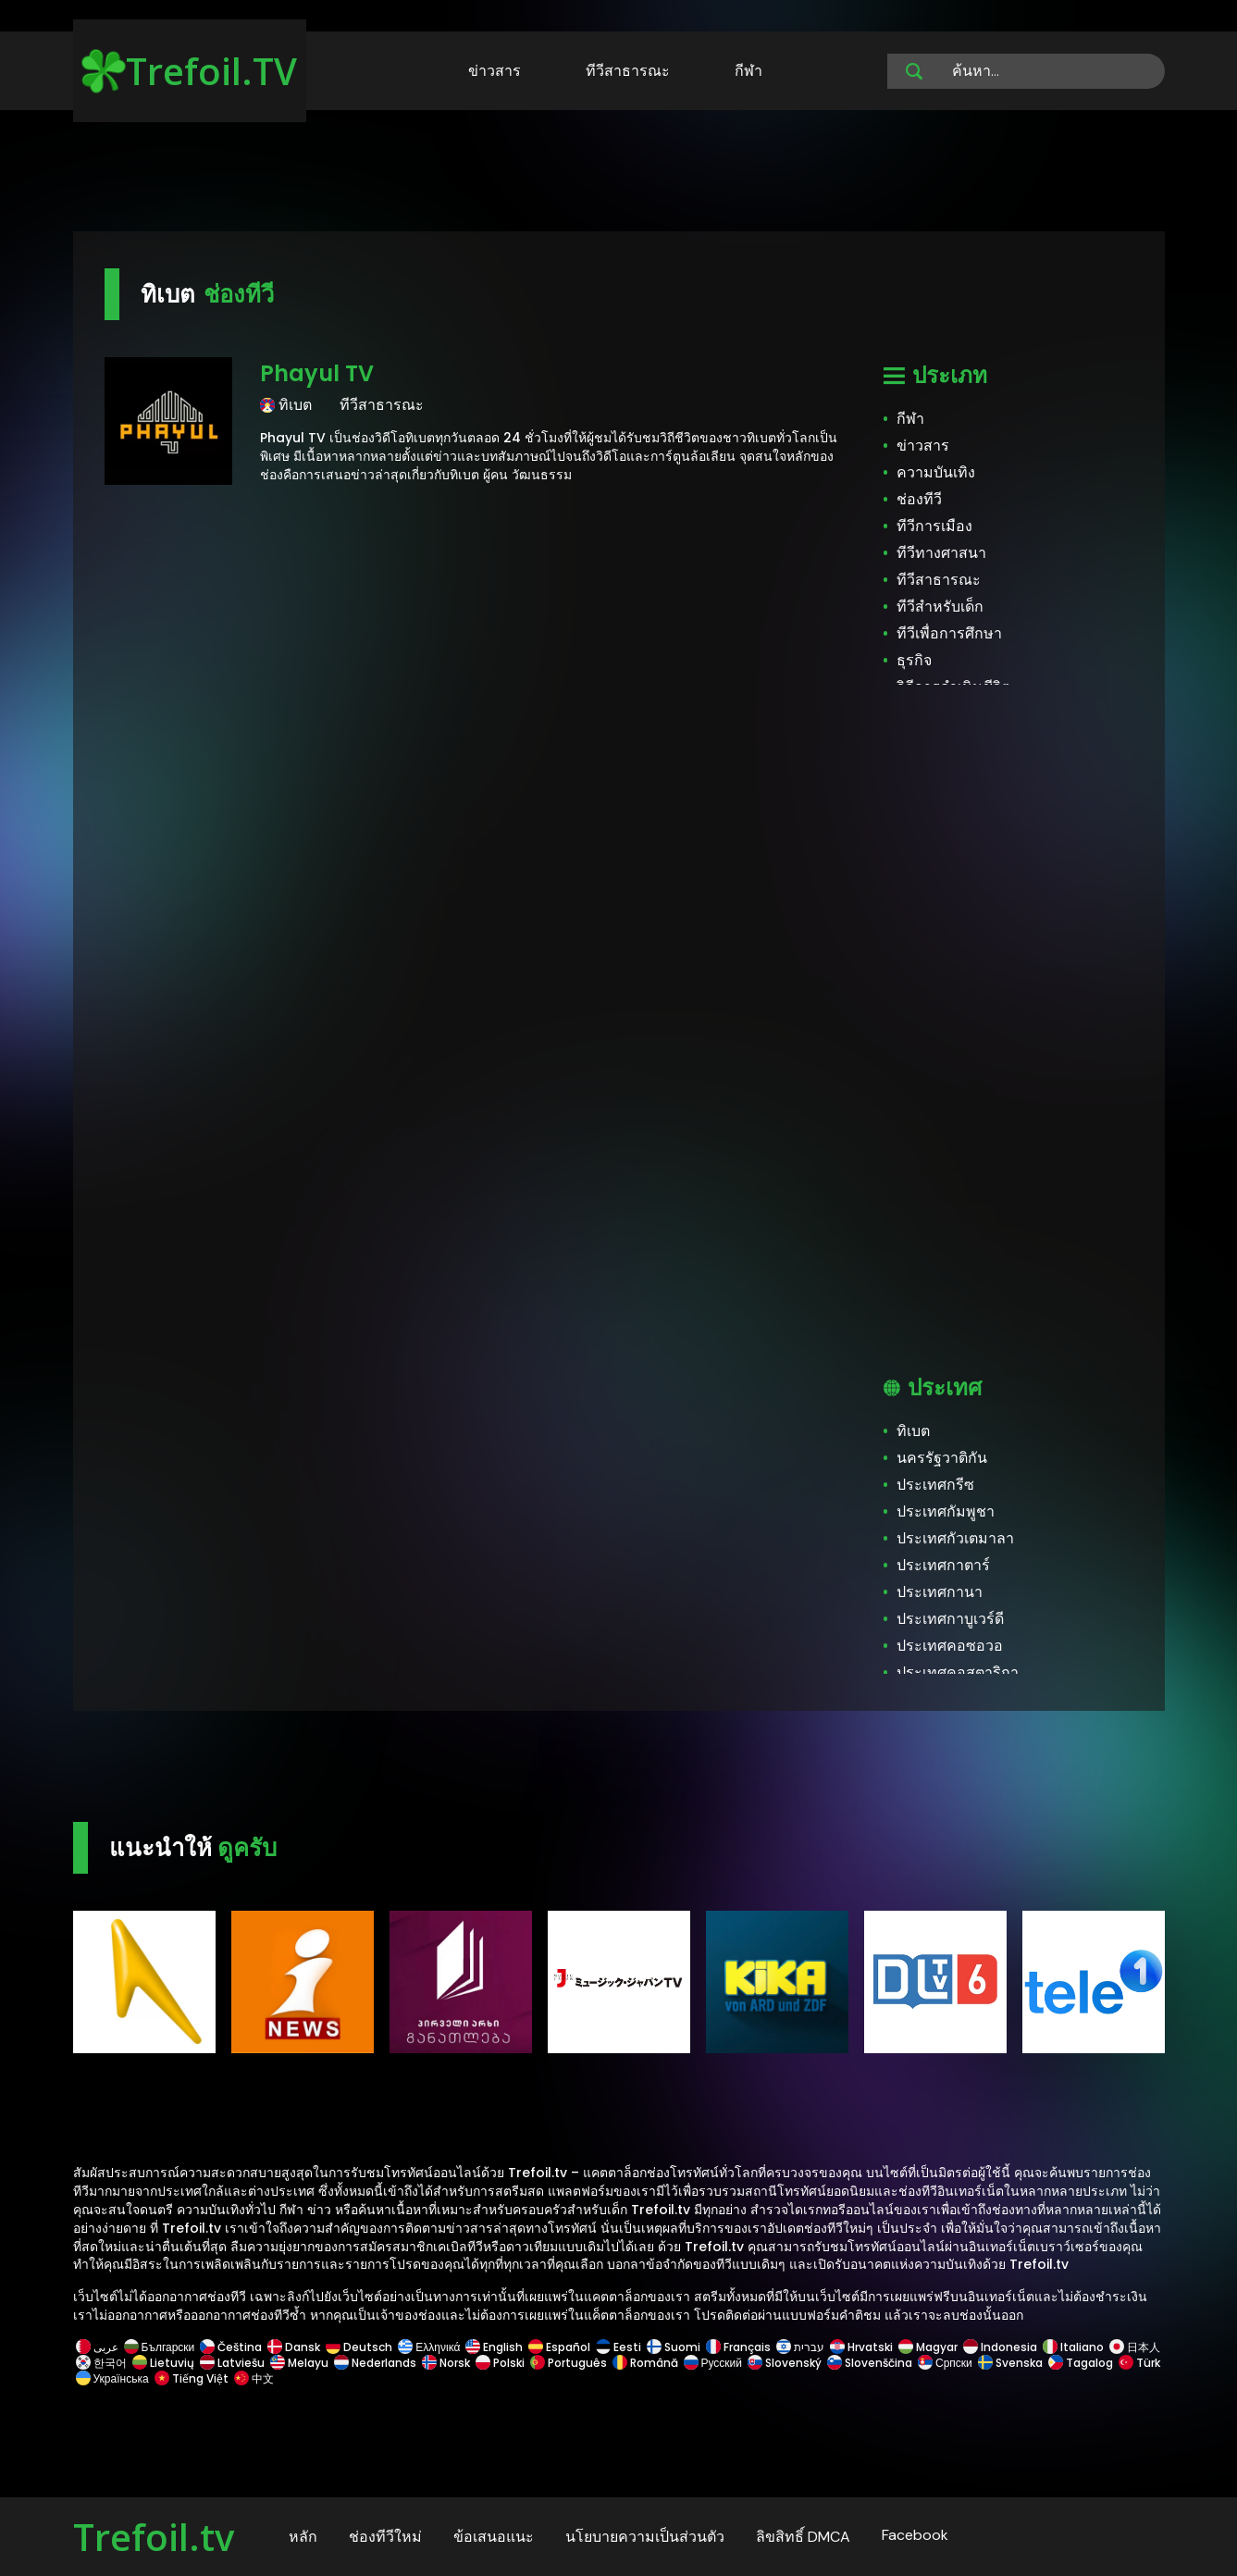 The height and width of the screenshot is (2576, 1237). Describe the element at coordinates (232, 2363) in the screenshot. I see `Latviešu` at that location.